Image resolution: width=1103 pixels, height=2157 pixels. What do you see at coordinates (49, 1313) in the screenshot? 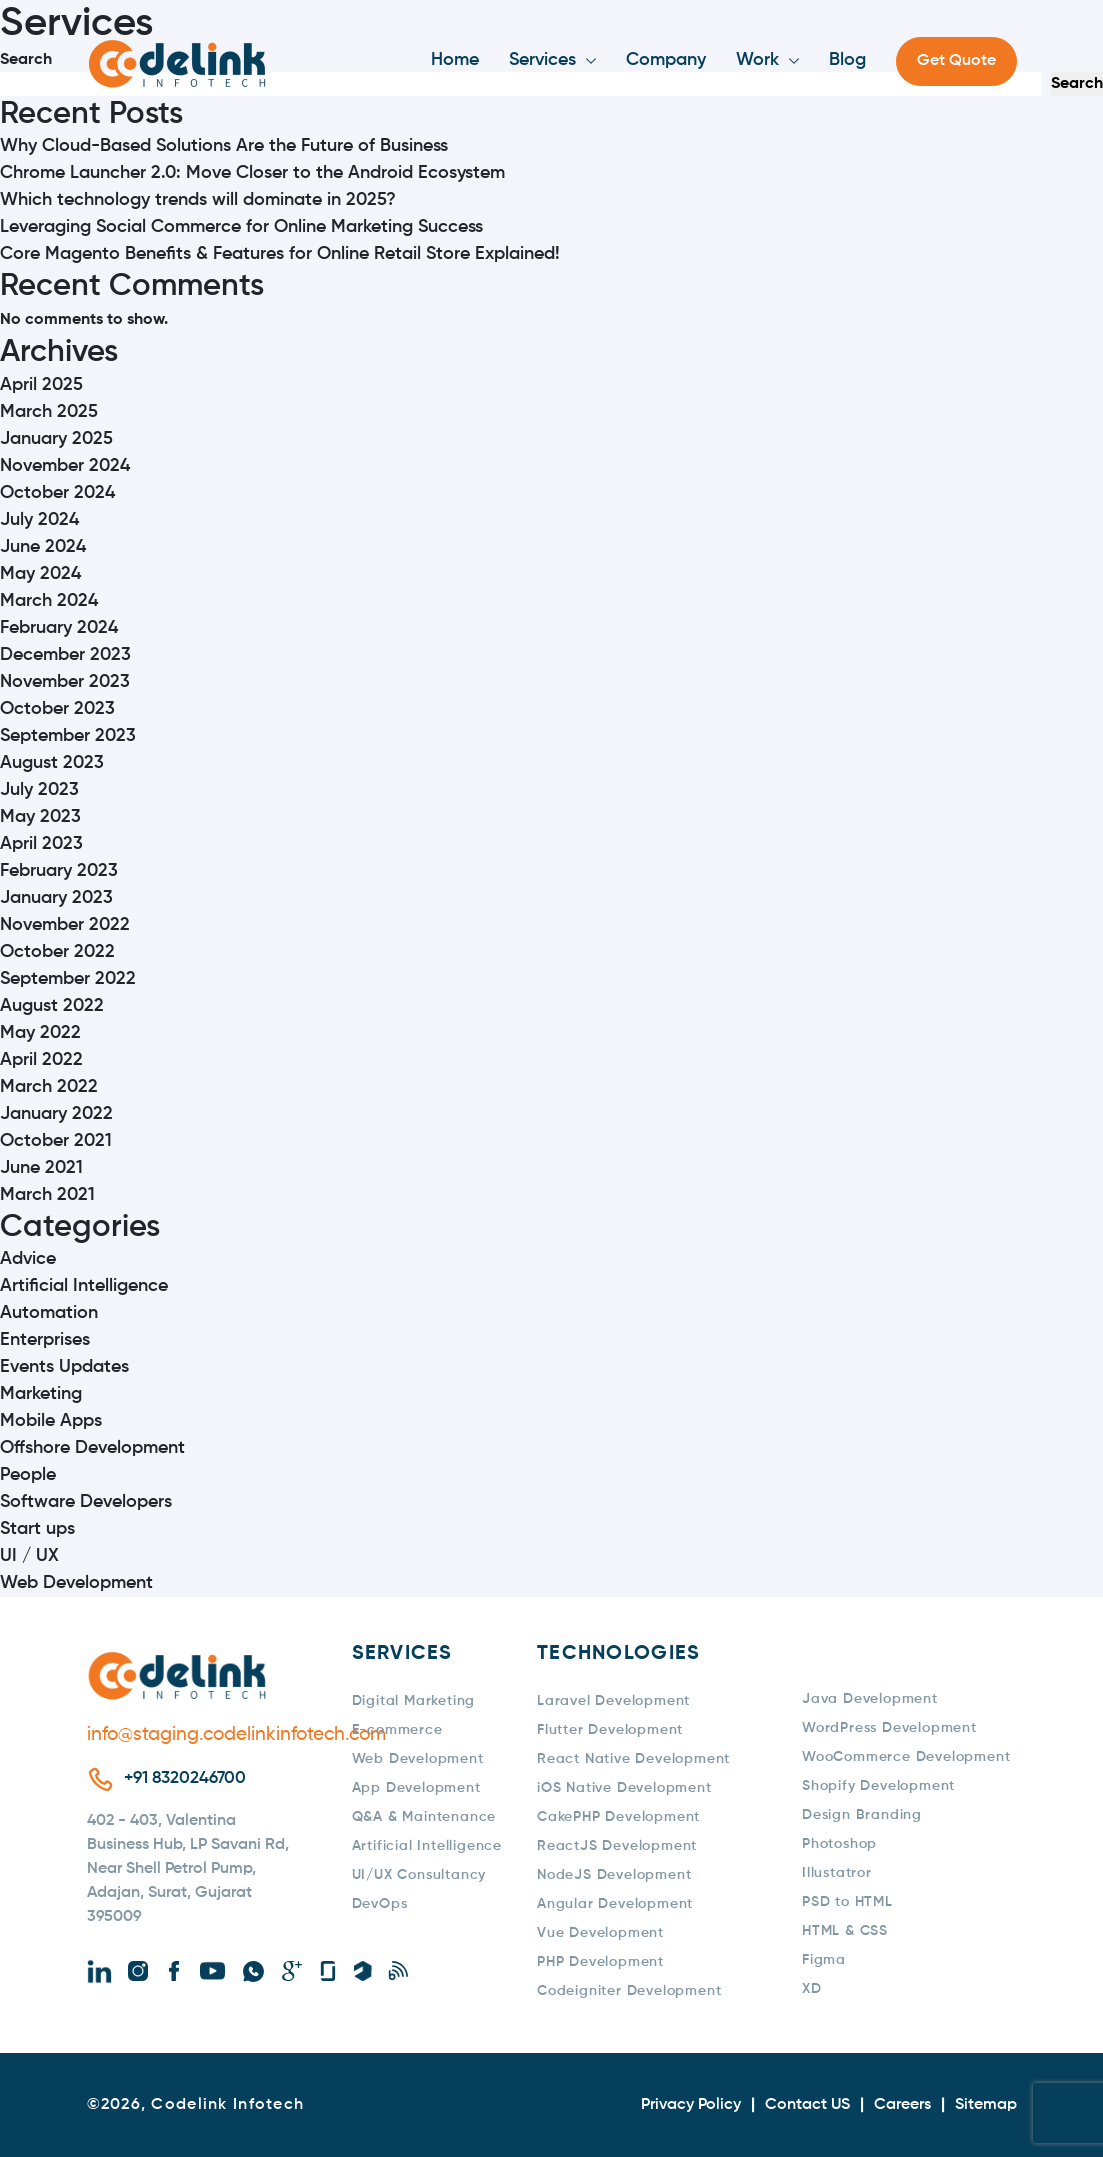
I see `Automation` at bounding box center [49, 1313].